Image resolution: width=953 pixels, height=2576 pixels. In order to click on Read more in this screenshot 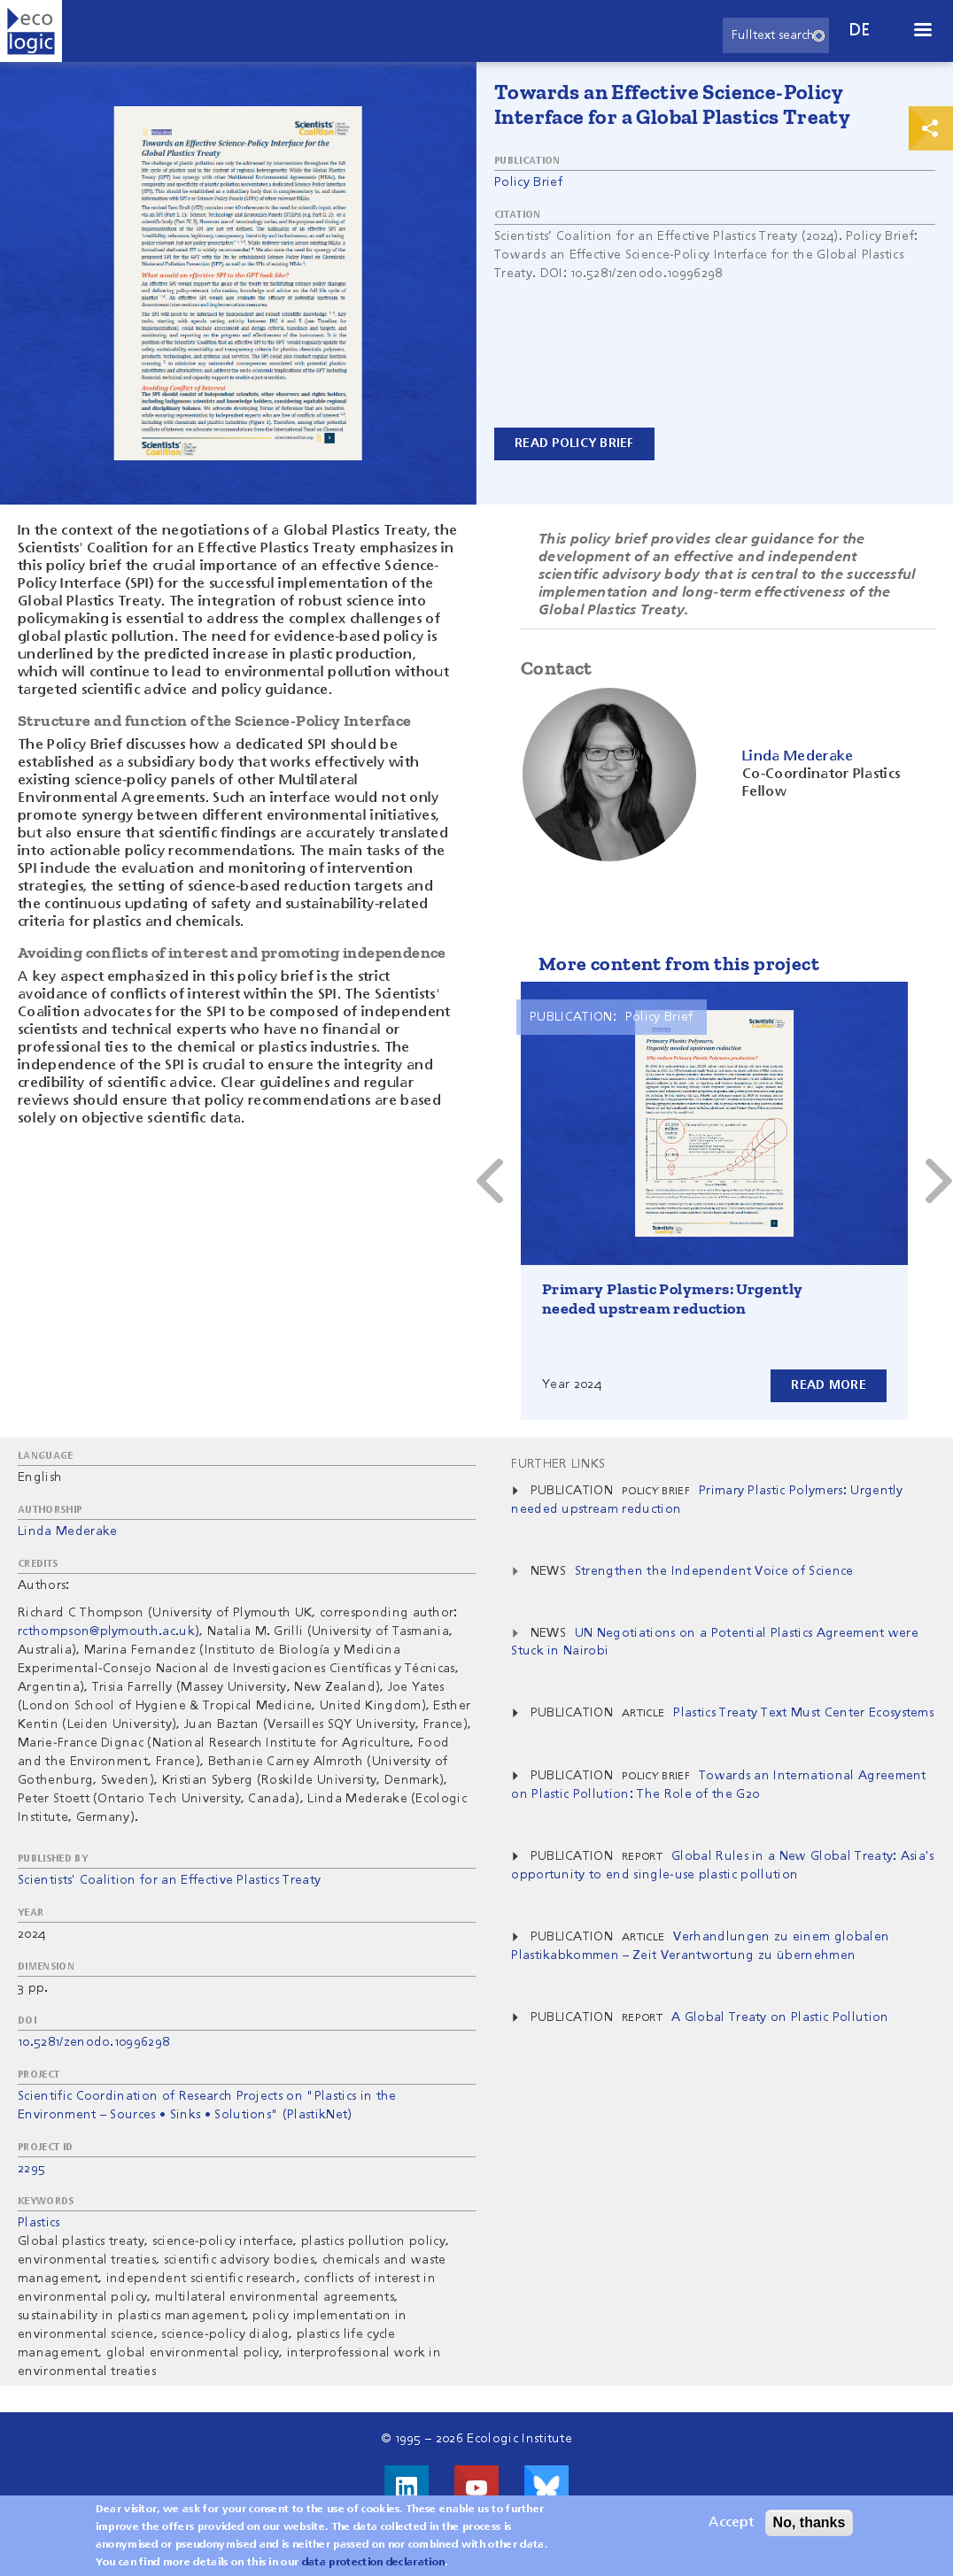, I will do `click(828, 1385)`.